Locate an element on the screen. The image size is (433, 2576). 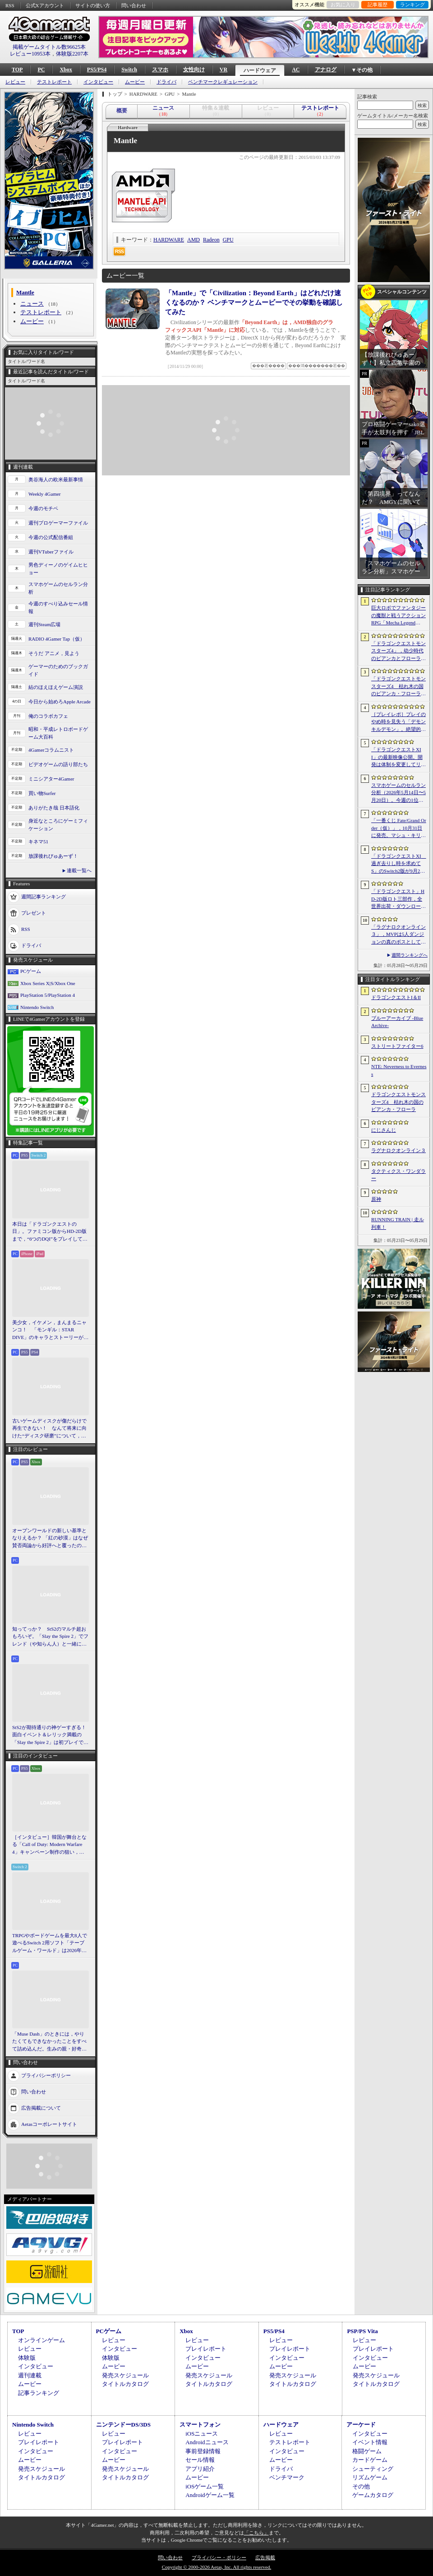
アーケード is located at coordinates (361, 2424).